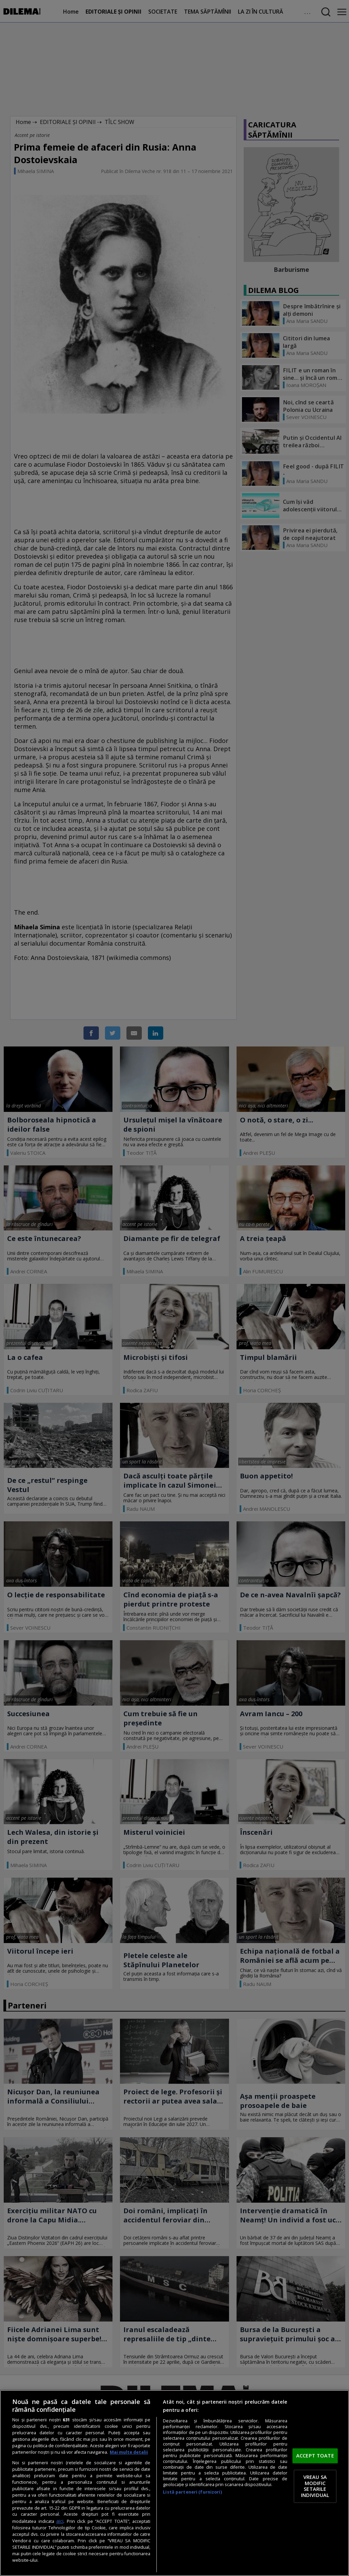 The height and width of the screenshot is (2576, 349). I want to click on [region], so click(174, 2483).